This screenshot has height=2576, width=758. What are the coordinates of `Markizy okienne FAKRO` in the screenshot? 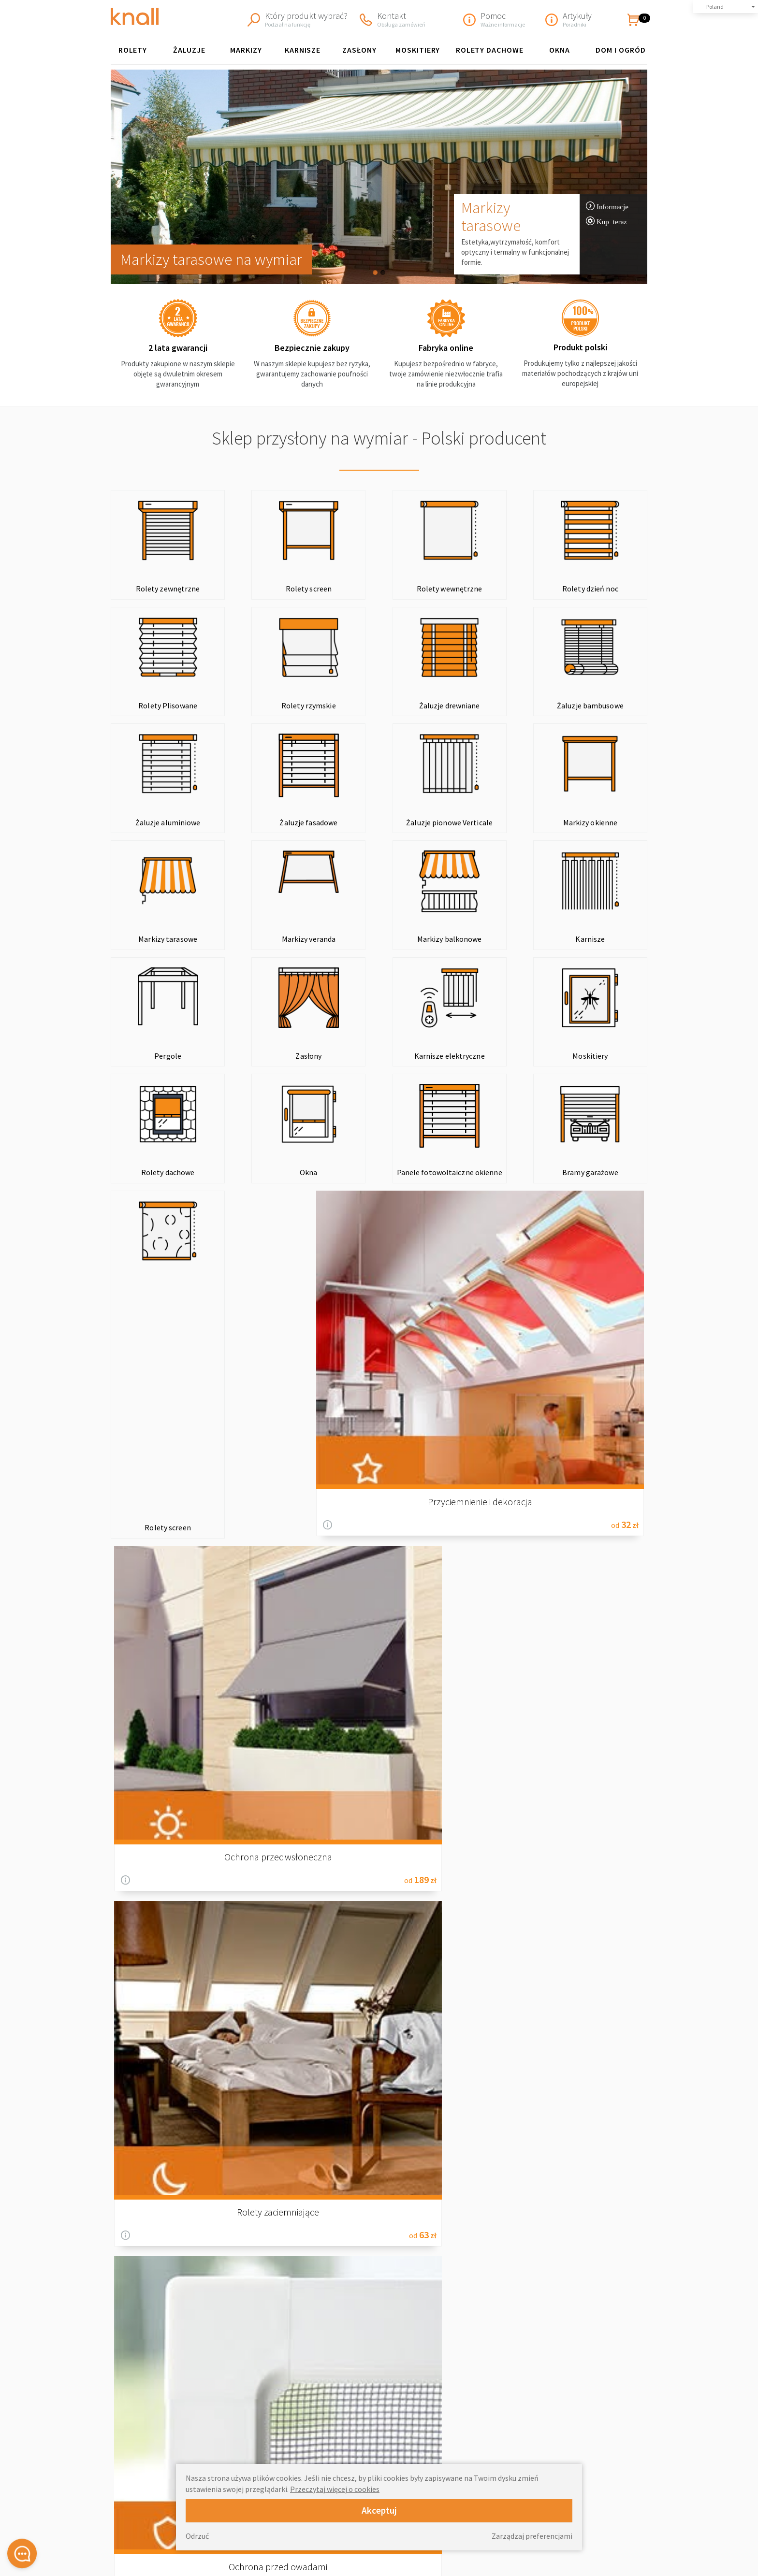 It's located at (396, 2449).